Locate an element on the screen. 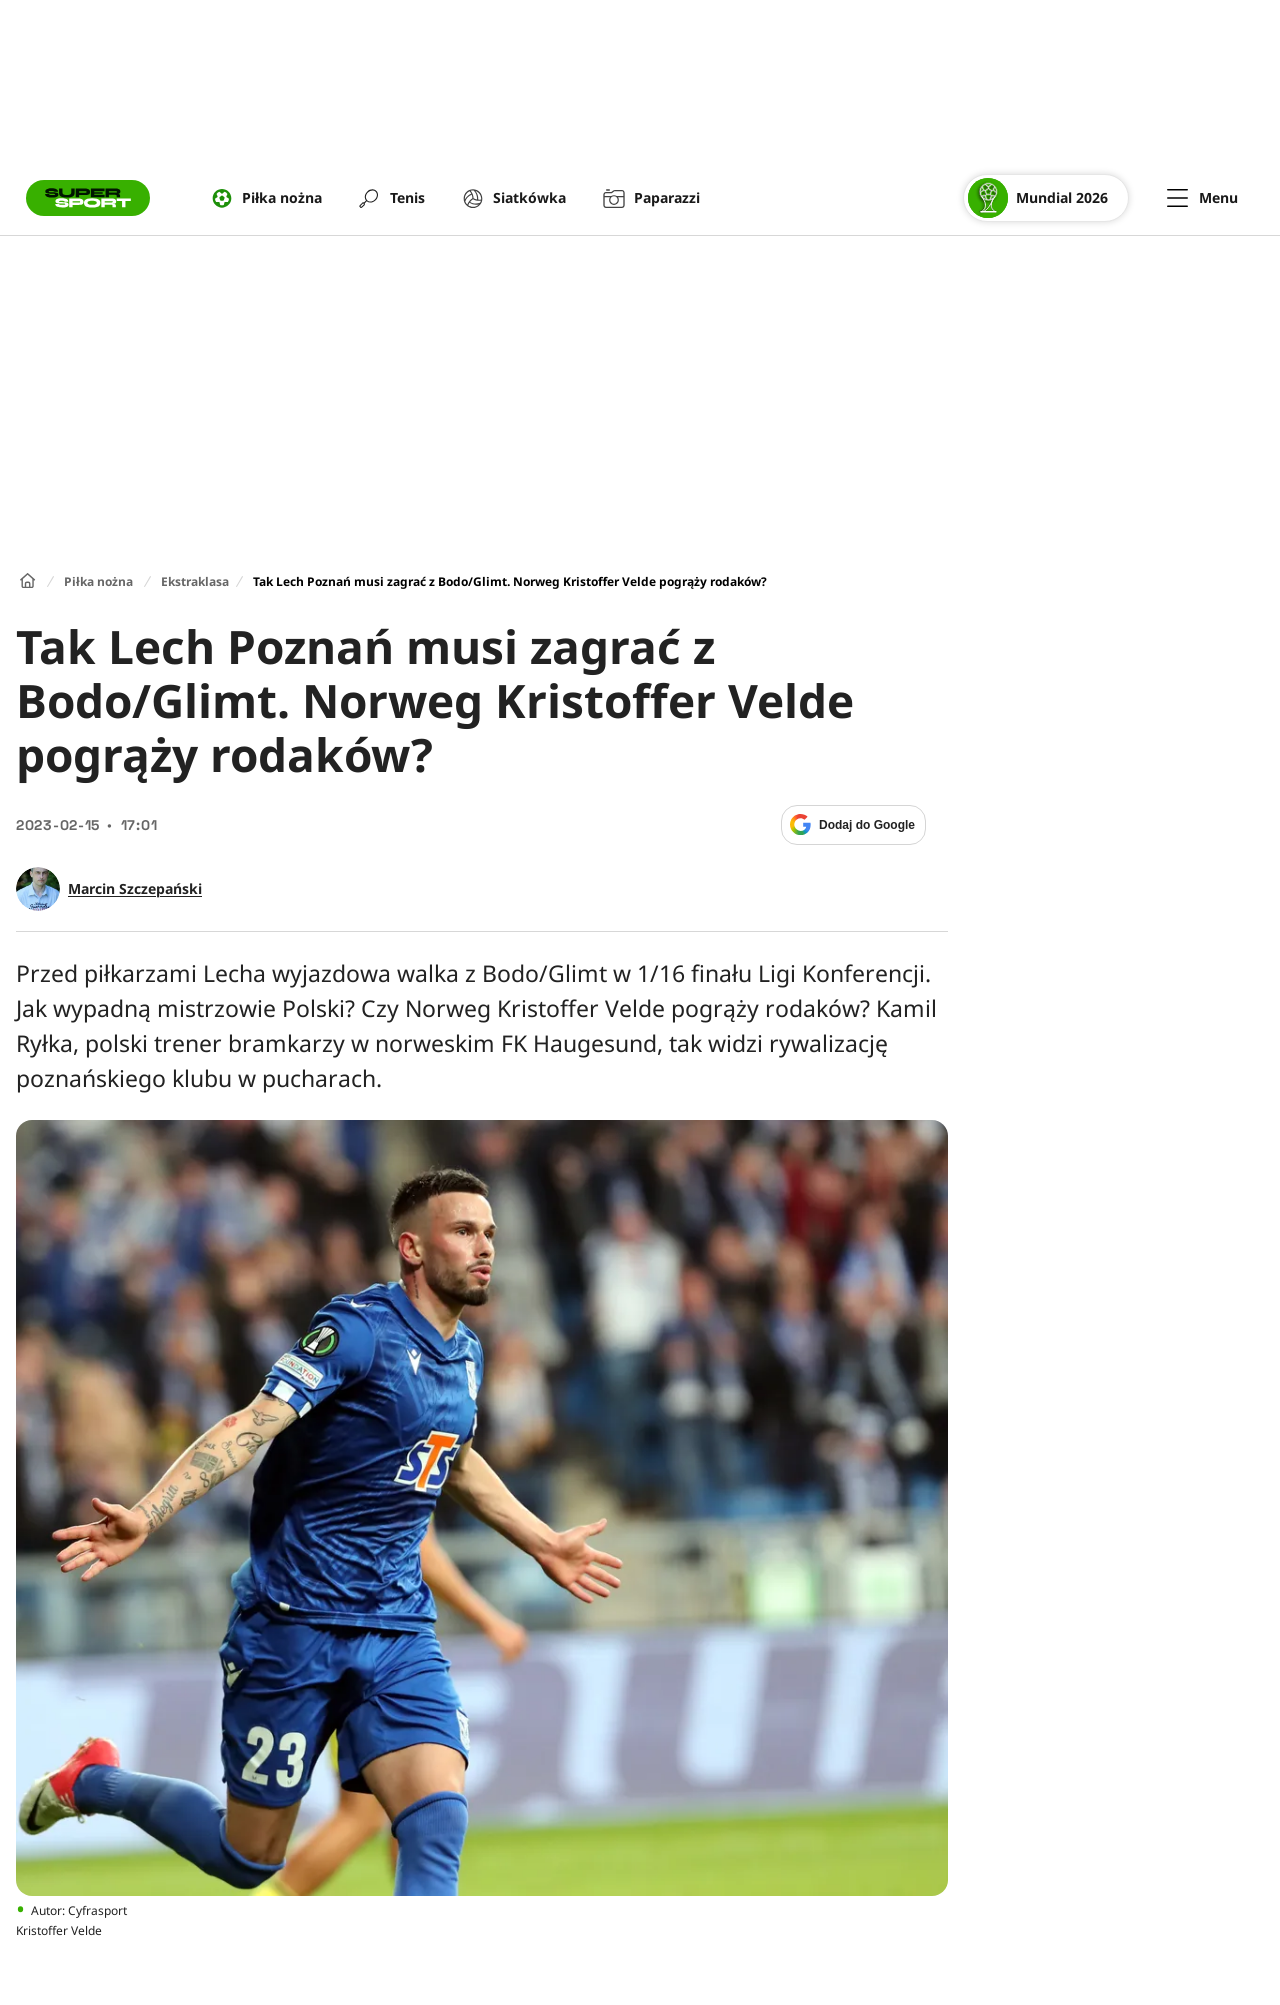 The height and width of the screenshot is (2005, 1280). Piłka nożna is located at coordinates (98, 581).